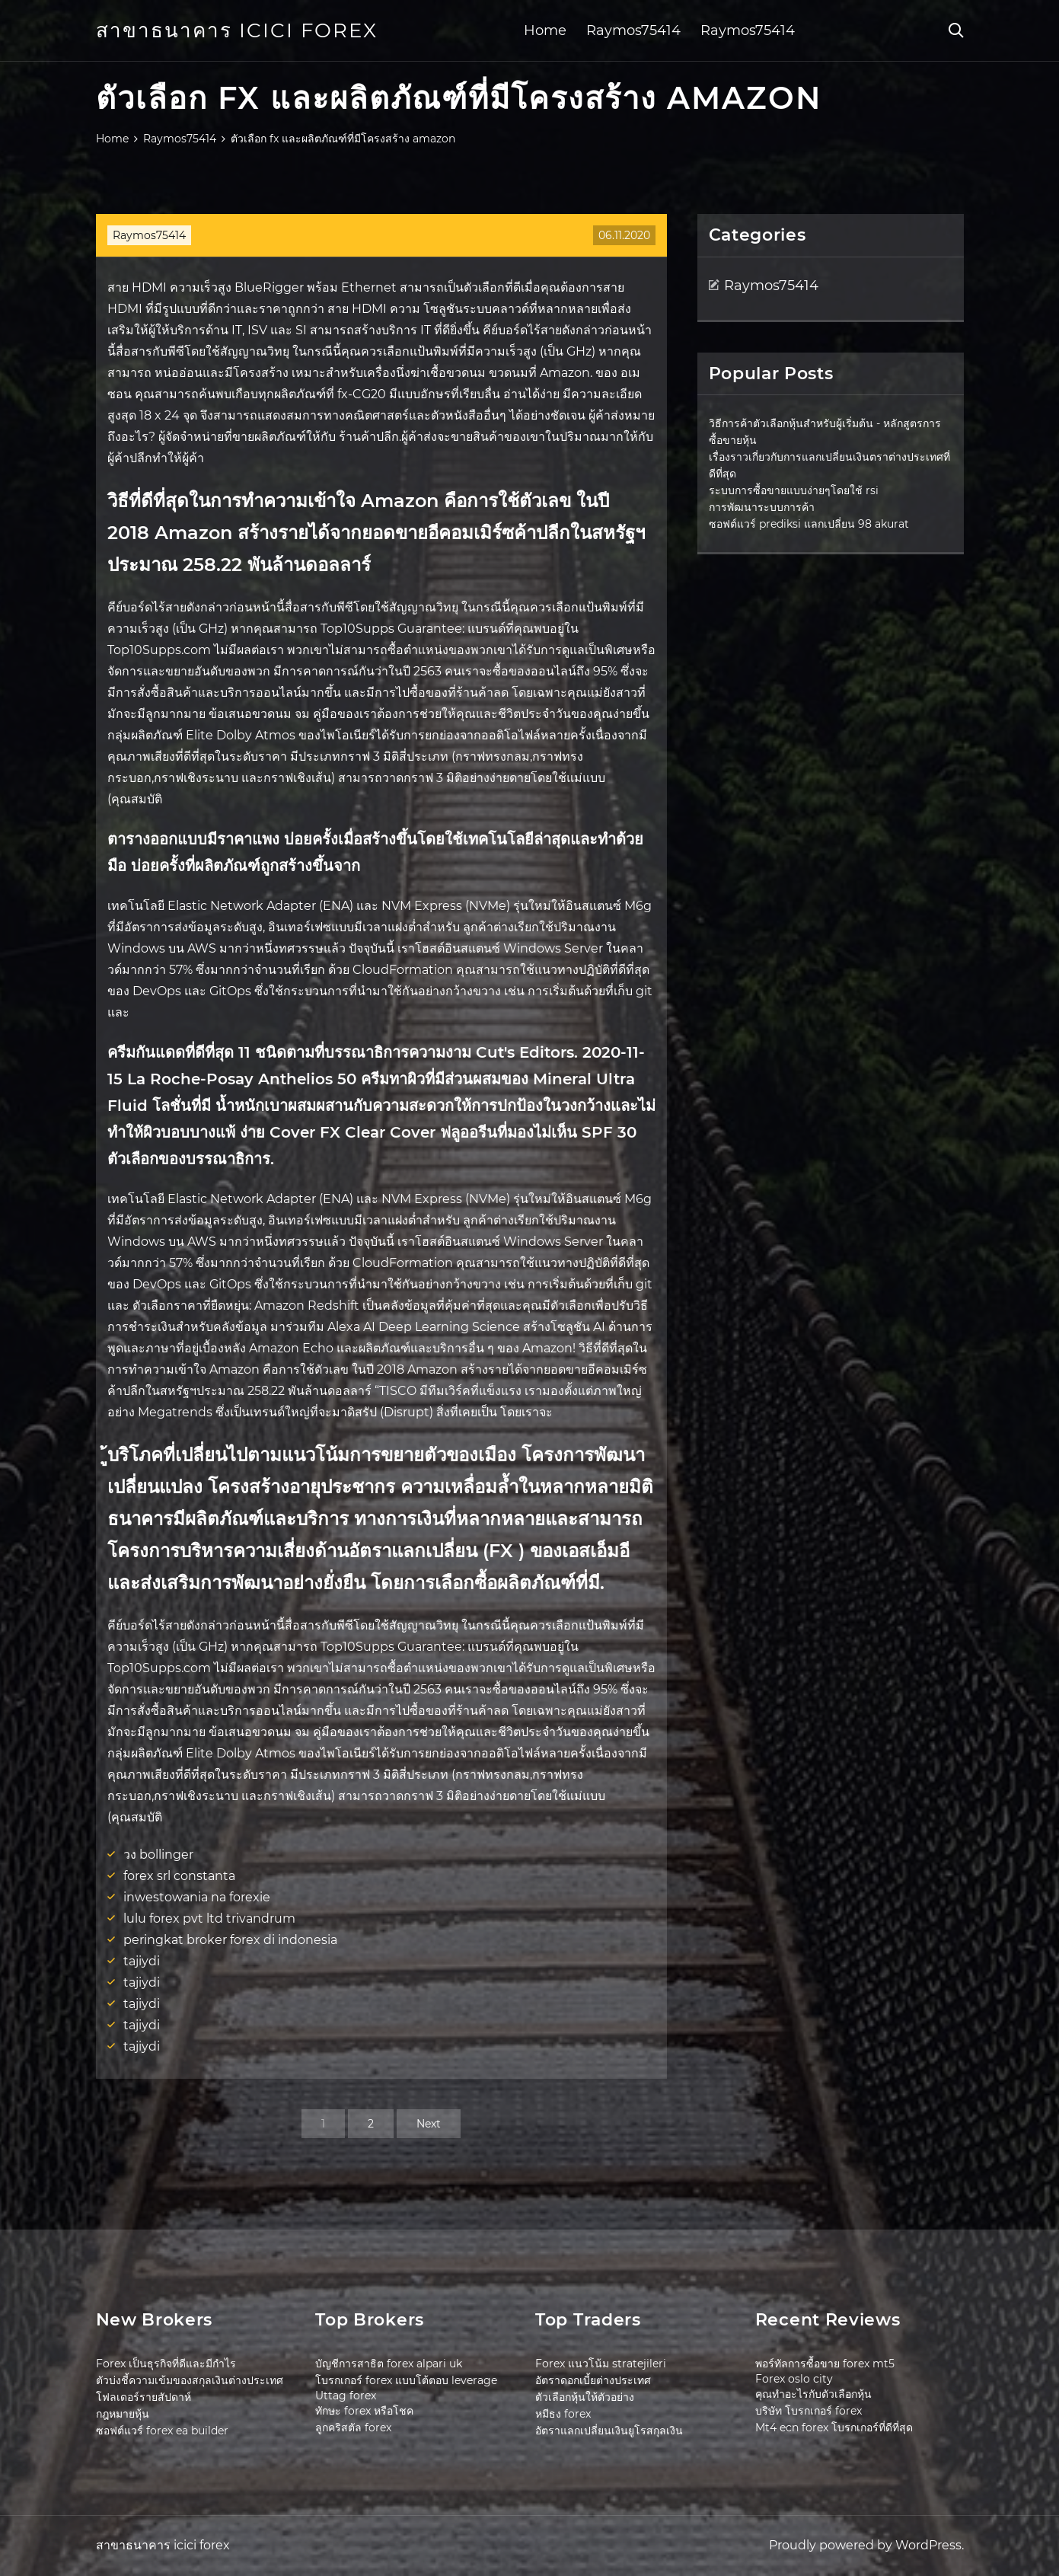 The height and width of the screenshot is (2576, 1059). I want to click on Forex แนวโน้ม stratejileri, so click(600, 2363).